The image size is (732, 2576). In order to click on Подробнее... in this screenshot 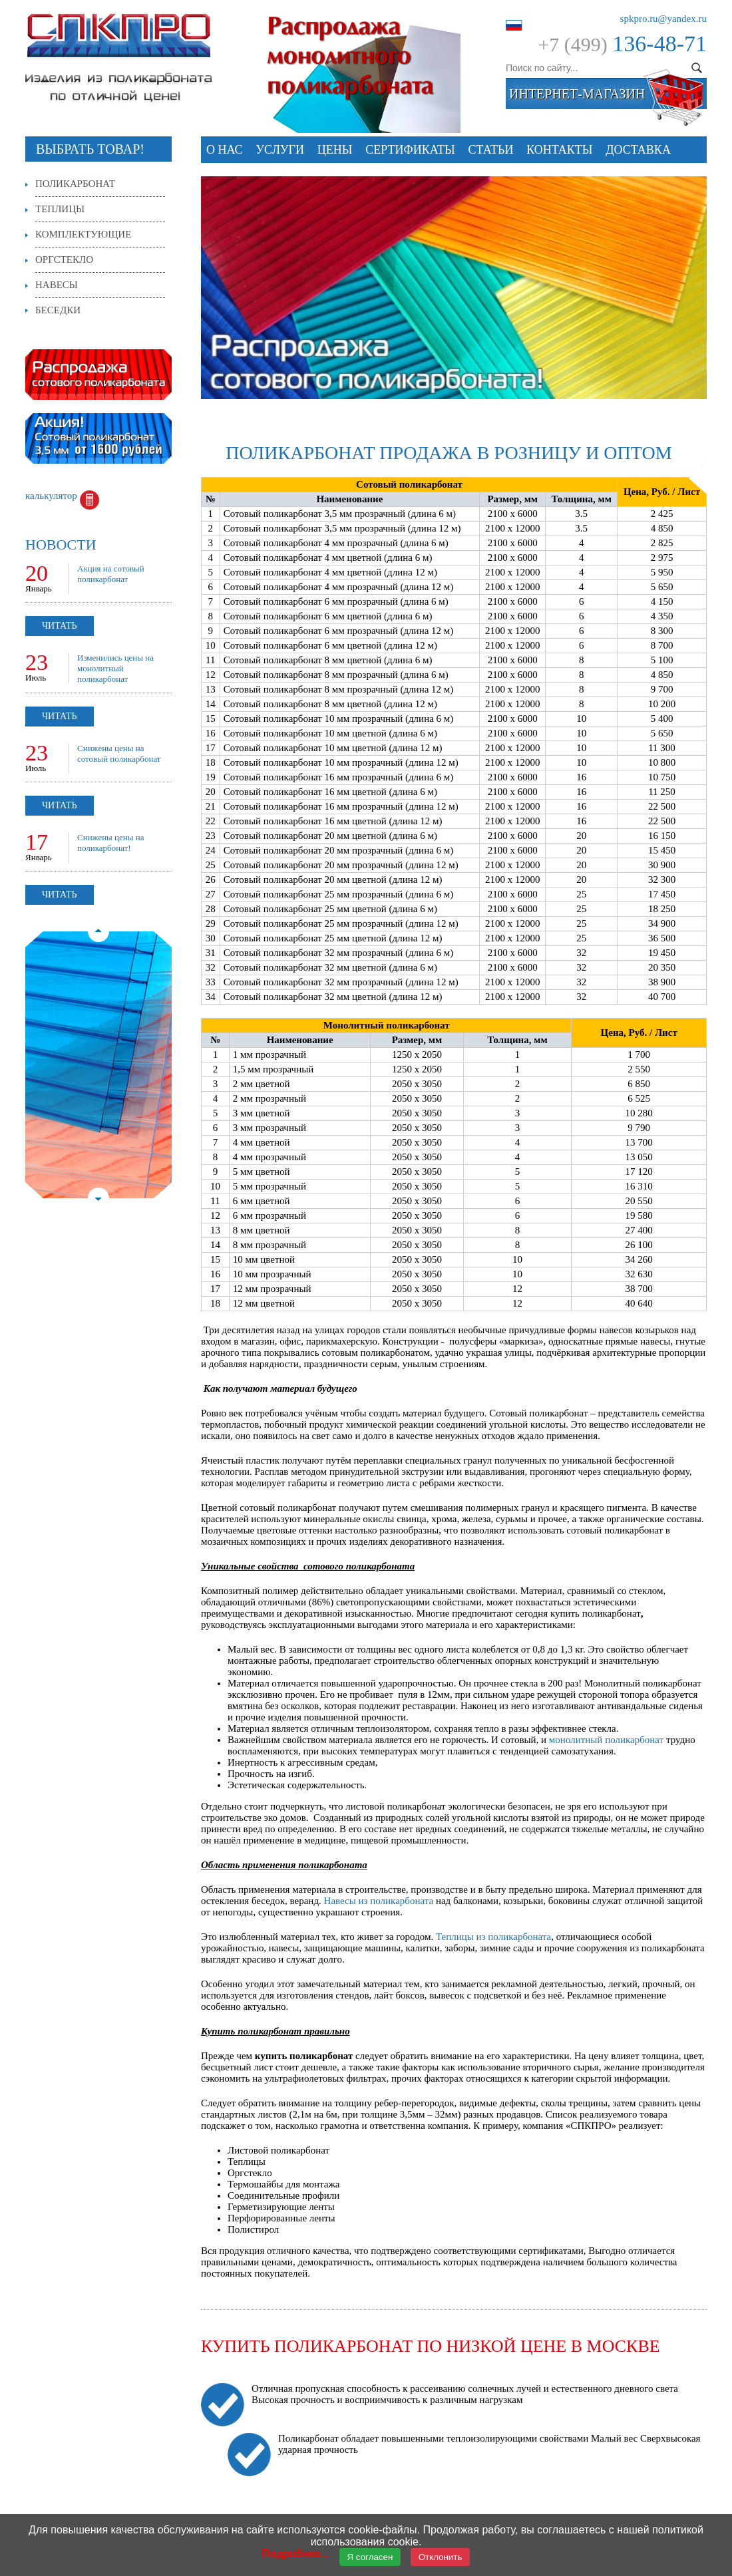, I will do `click(295, 2553)`.